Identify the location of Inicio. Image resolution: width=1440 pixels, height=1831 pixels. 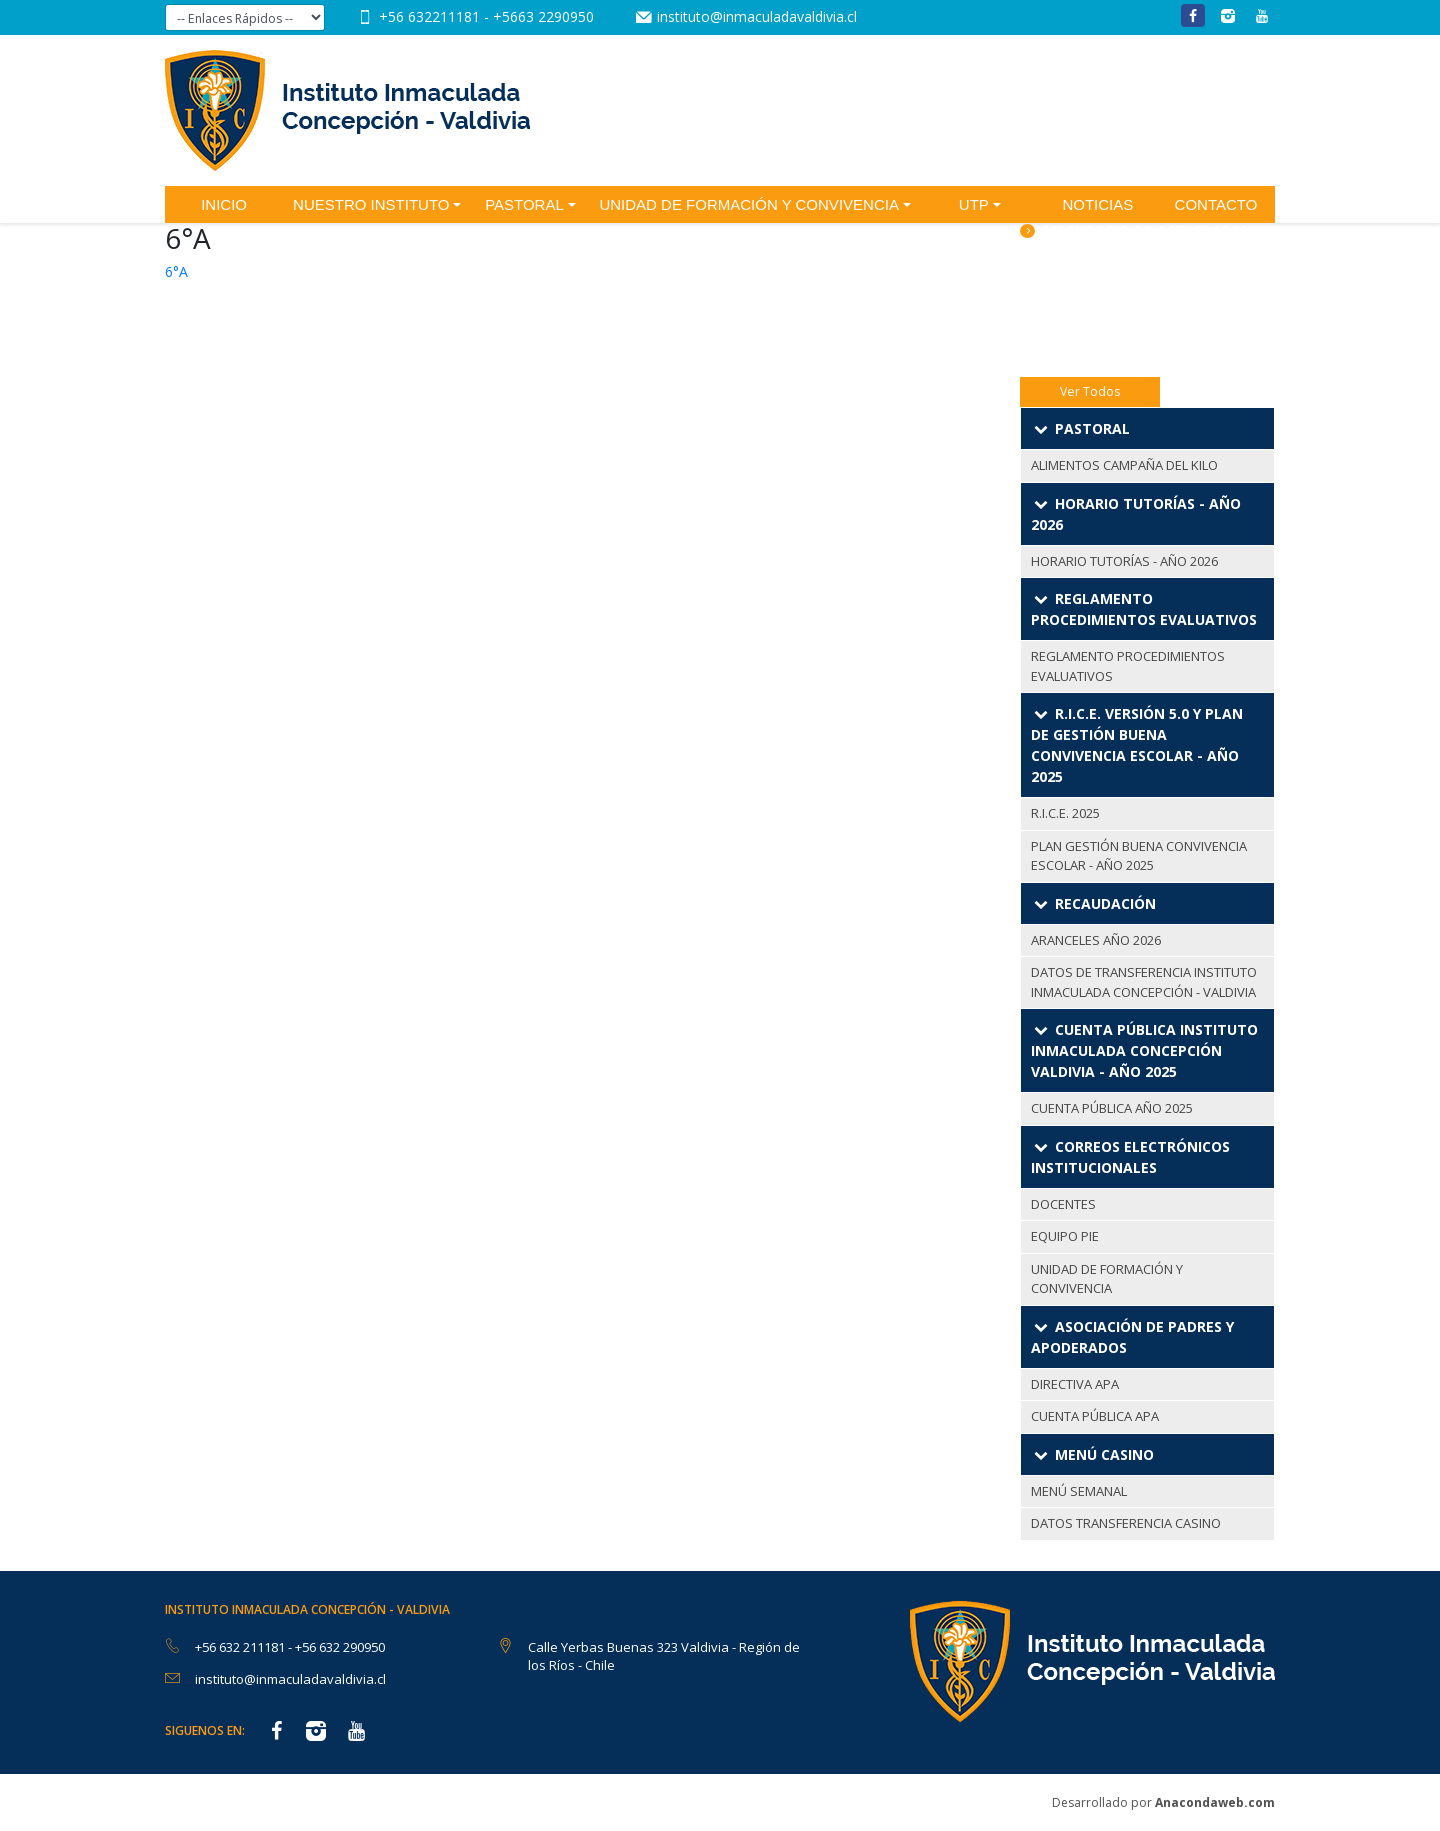
(224, 204).